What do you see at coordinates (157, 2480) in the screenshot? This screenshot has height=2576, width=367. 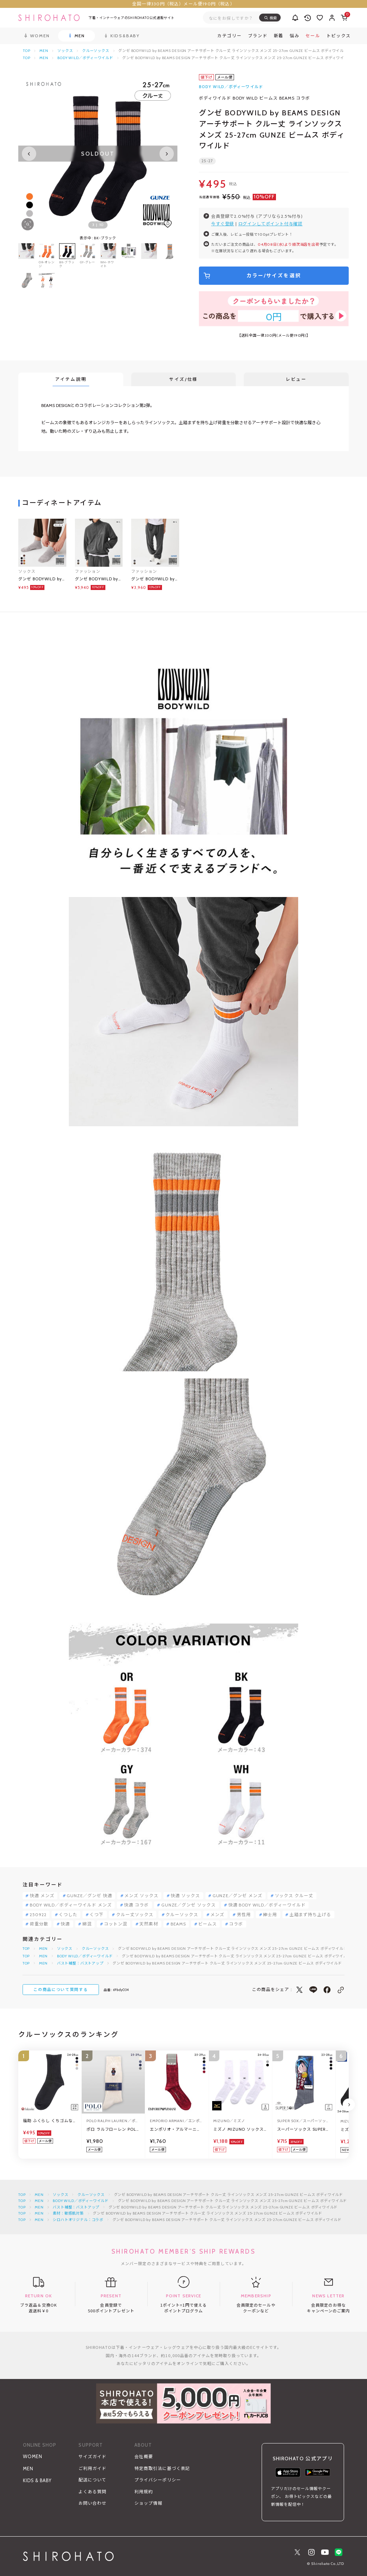 I see `プライバシーポリシー` at bounding box center [157, 2480].